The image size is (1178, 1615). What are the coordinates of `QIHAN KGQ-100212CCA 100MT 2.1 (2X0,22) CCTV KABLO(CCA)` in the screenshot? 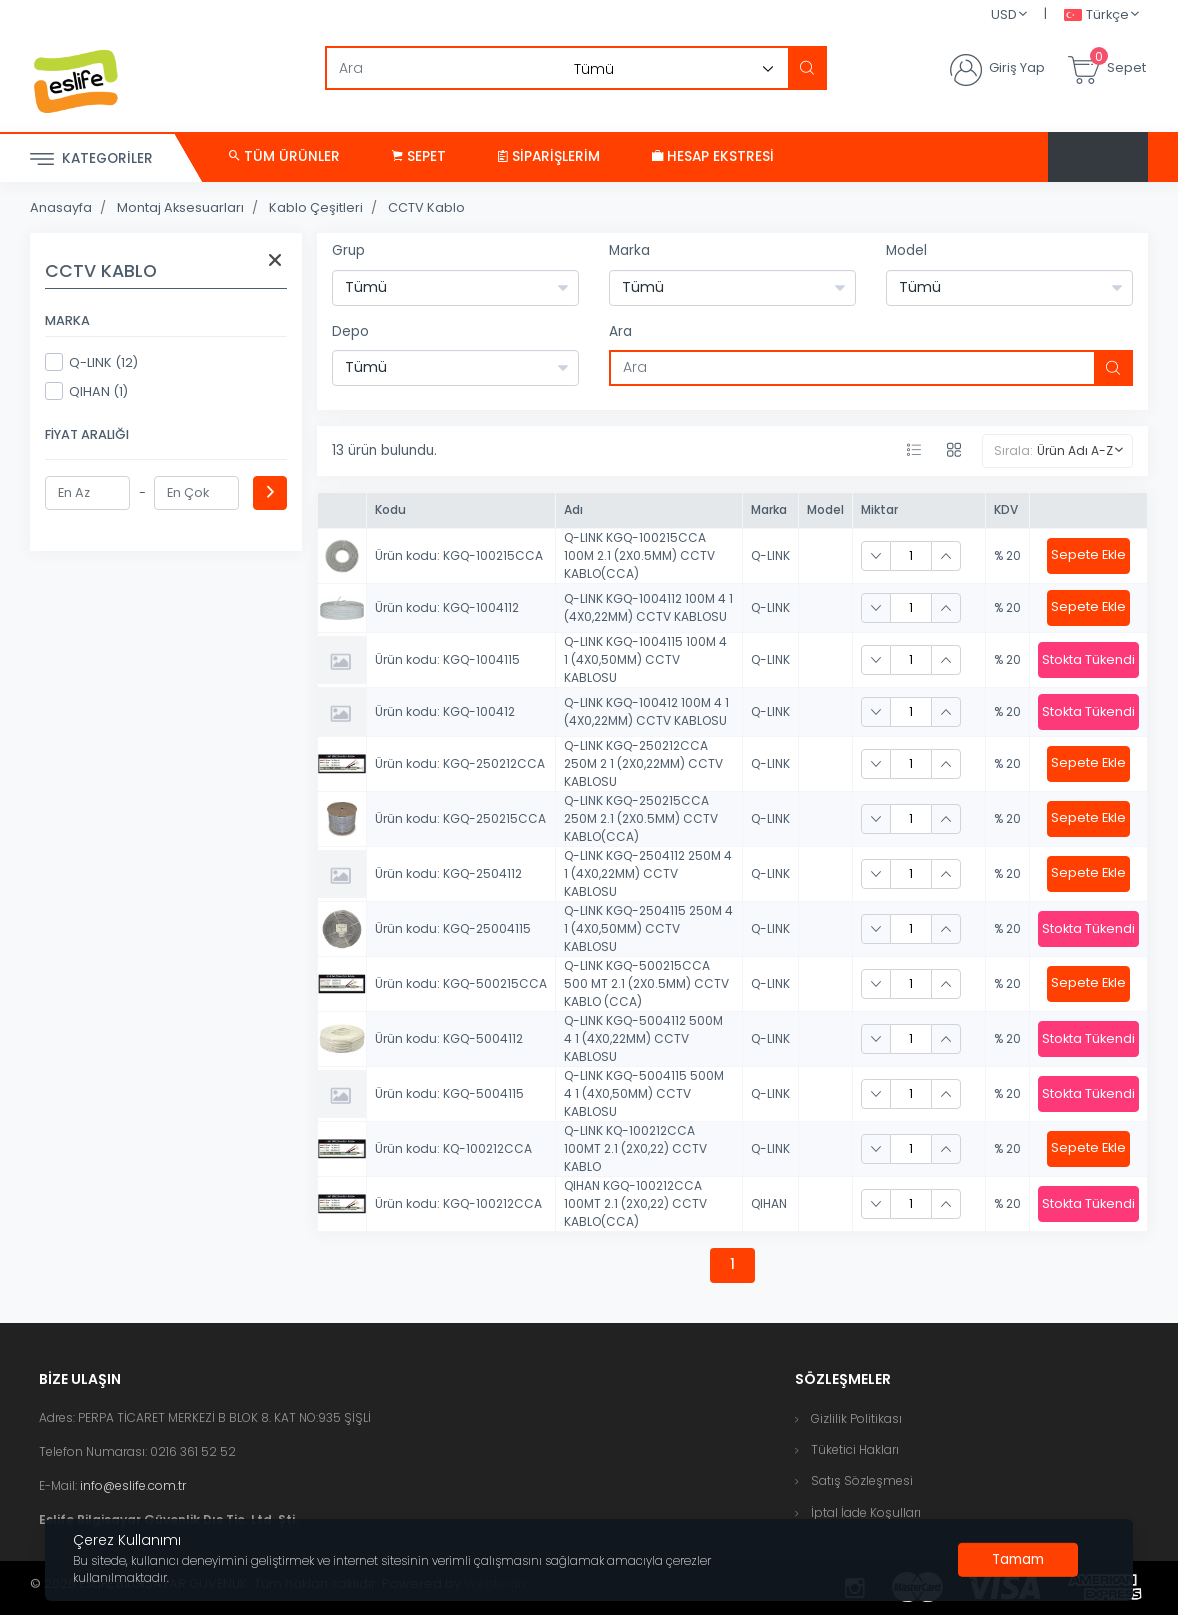 It's located at (635, 1203).